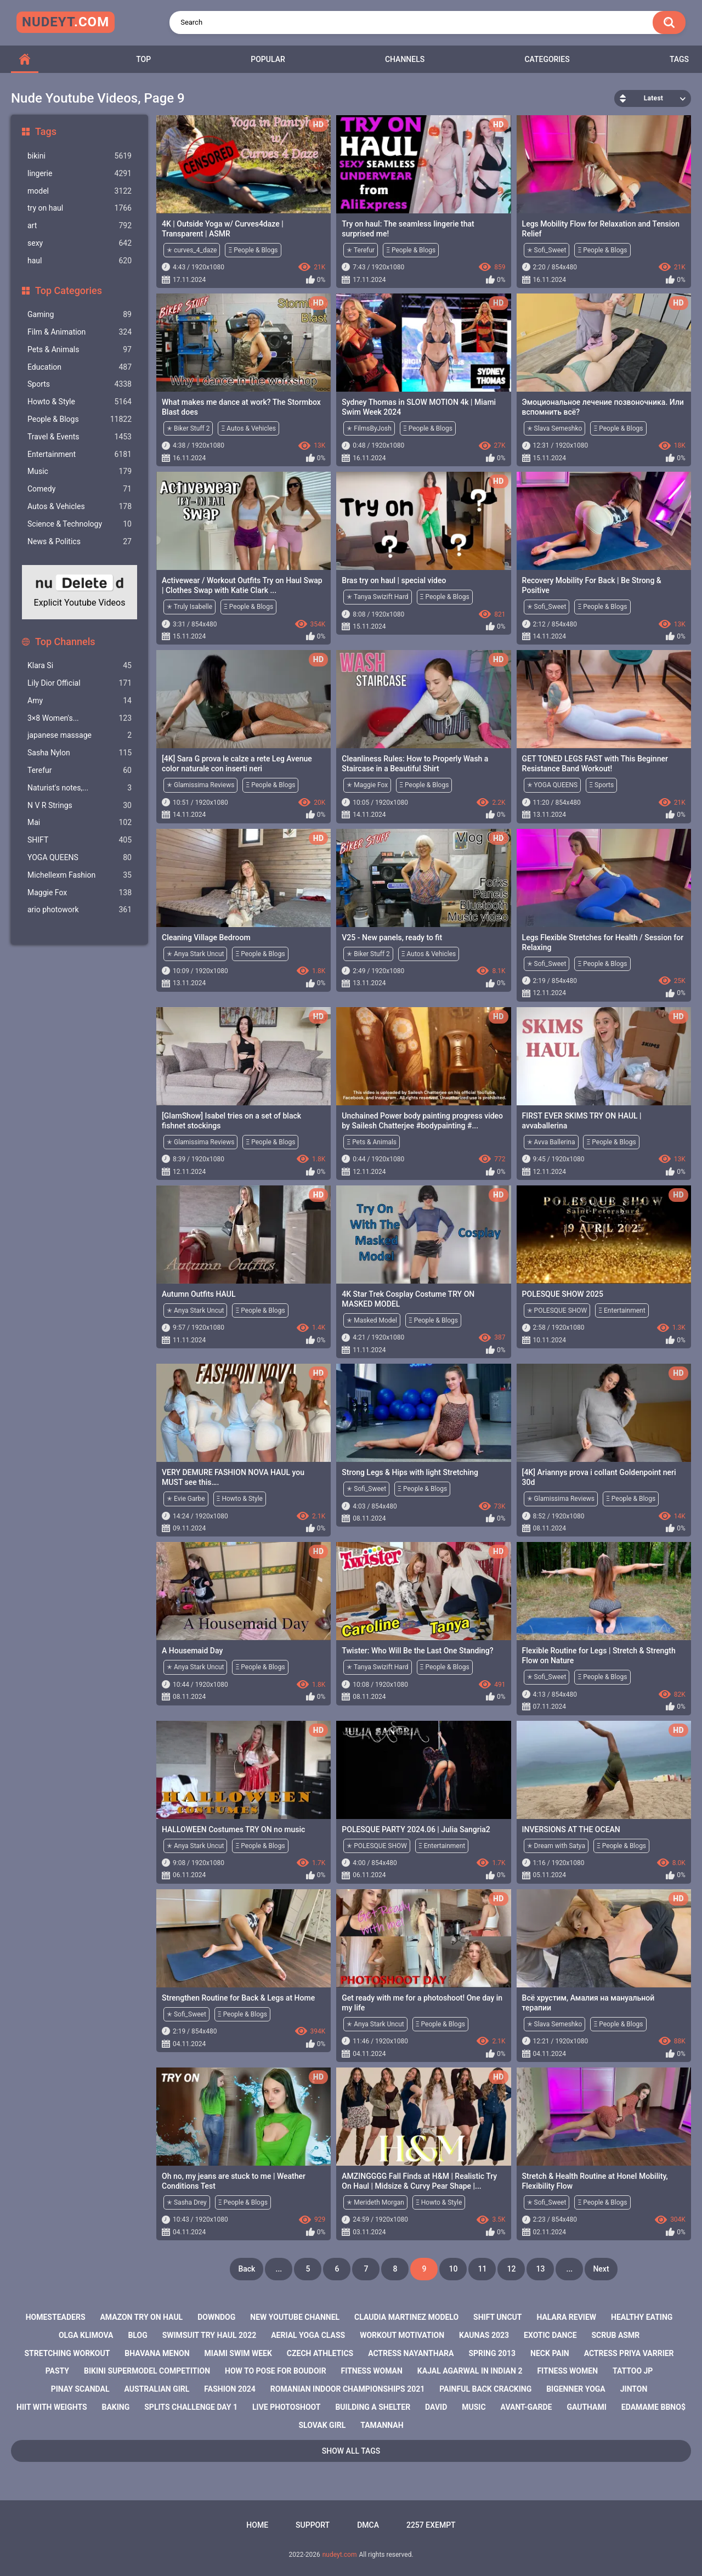  What do you see at coordinates (482, 2268) in the screenshot?
I see `11` at bounding box center [482, 2268].